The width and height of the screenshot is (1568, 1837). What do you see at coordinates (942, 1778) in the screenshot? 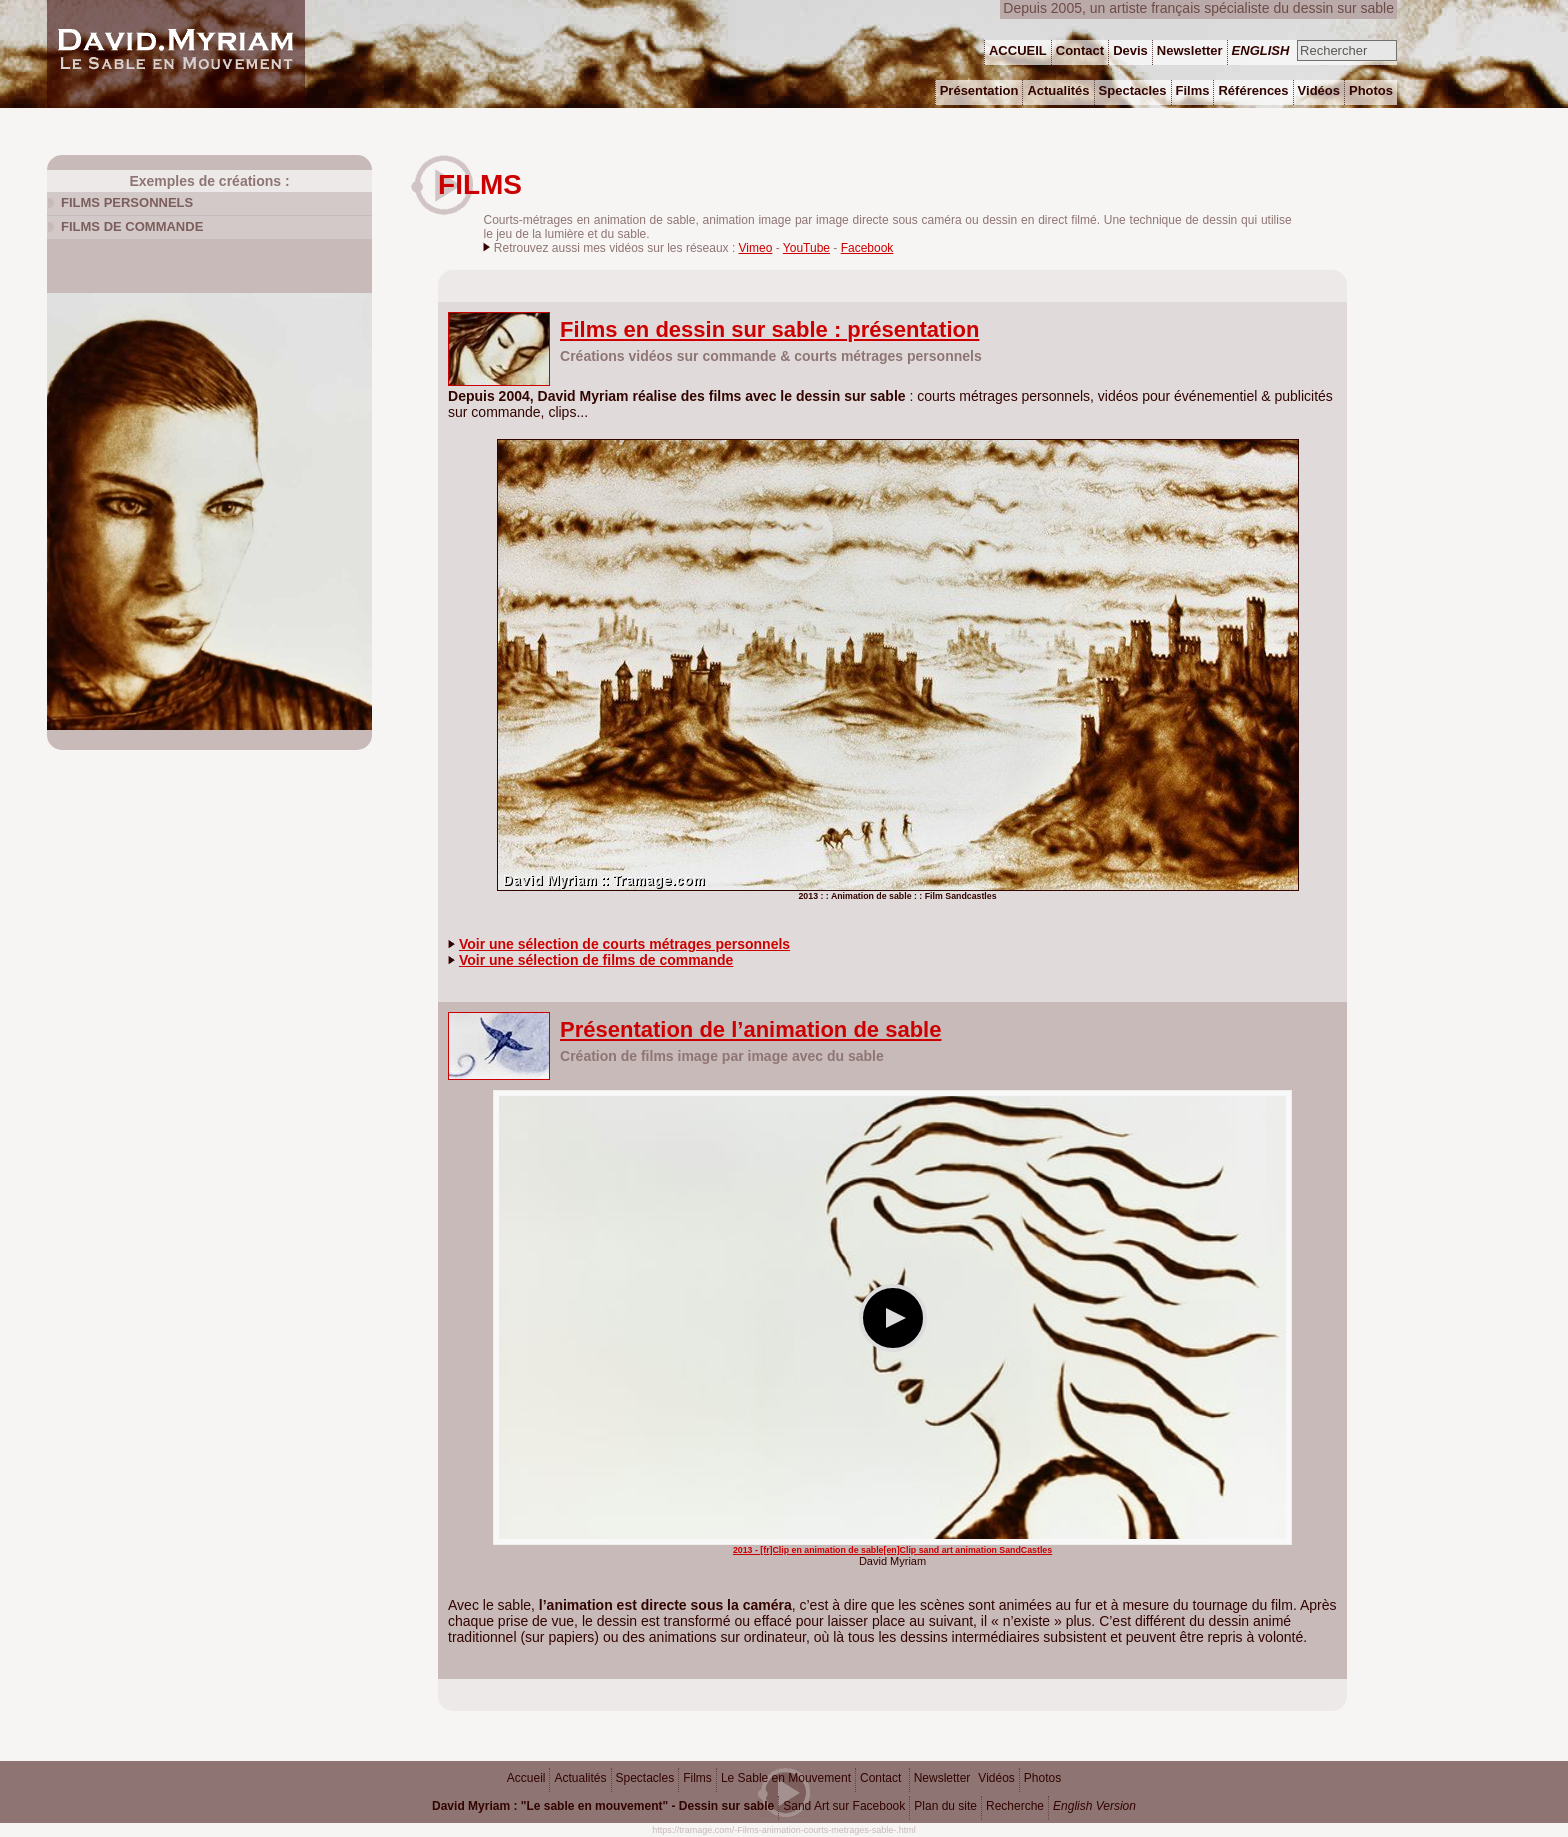
I see `Newsletter` at bounding box center [942, 1778].